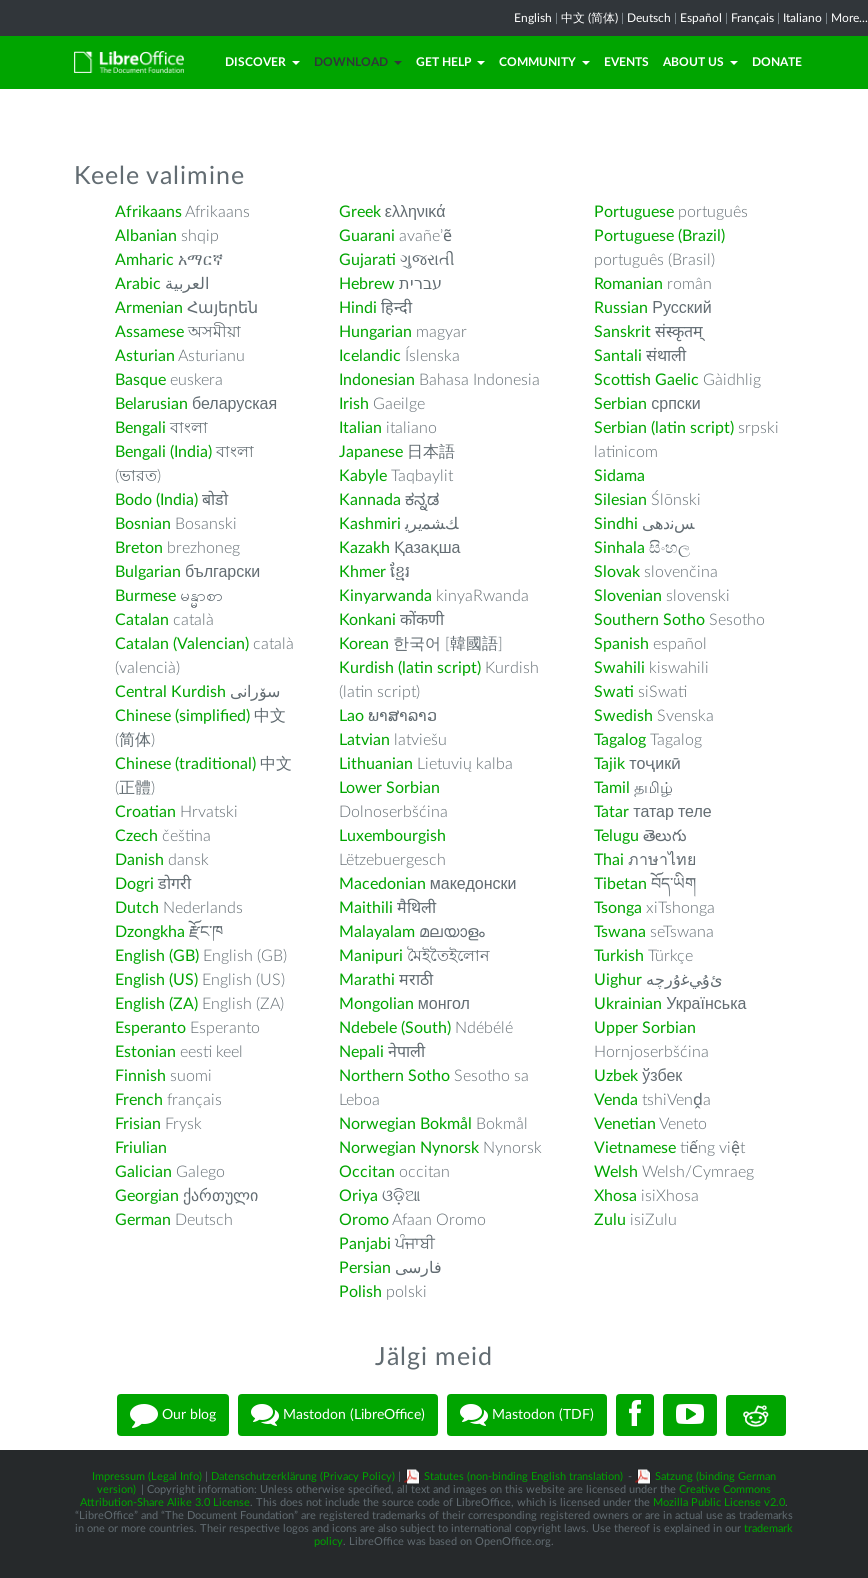  I want to click on Finnish, so click(140, 1076).